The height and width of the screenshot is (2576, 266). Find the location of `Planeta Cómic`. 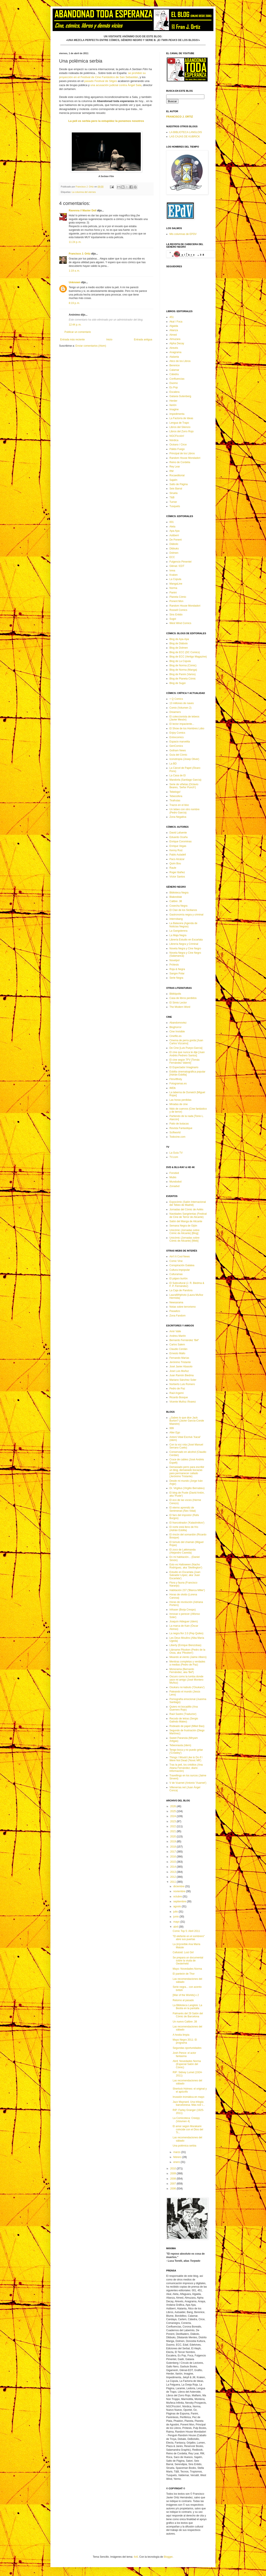

Planeta Cómic is located at coordinates (177, 596).